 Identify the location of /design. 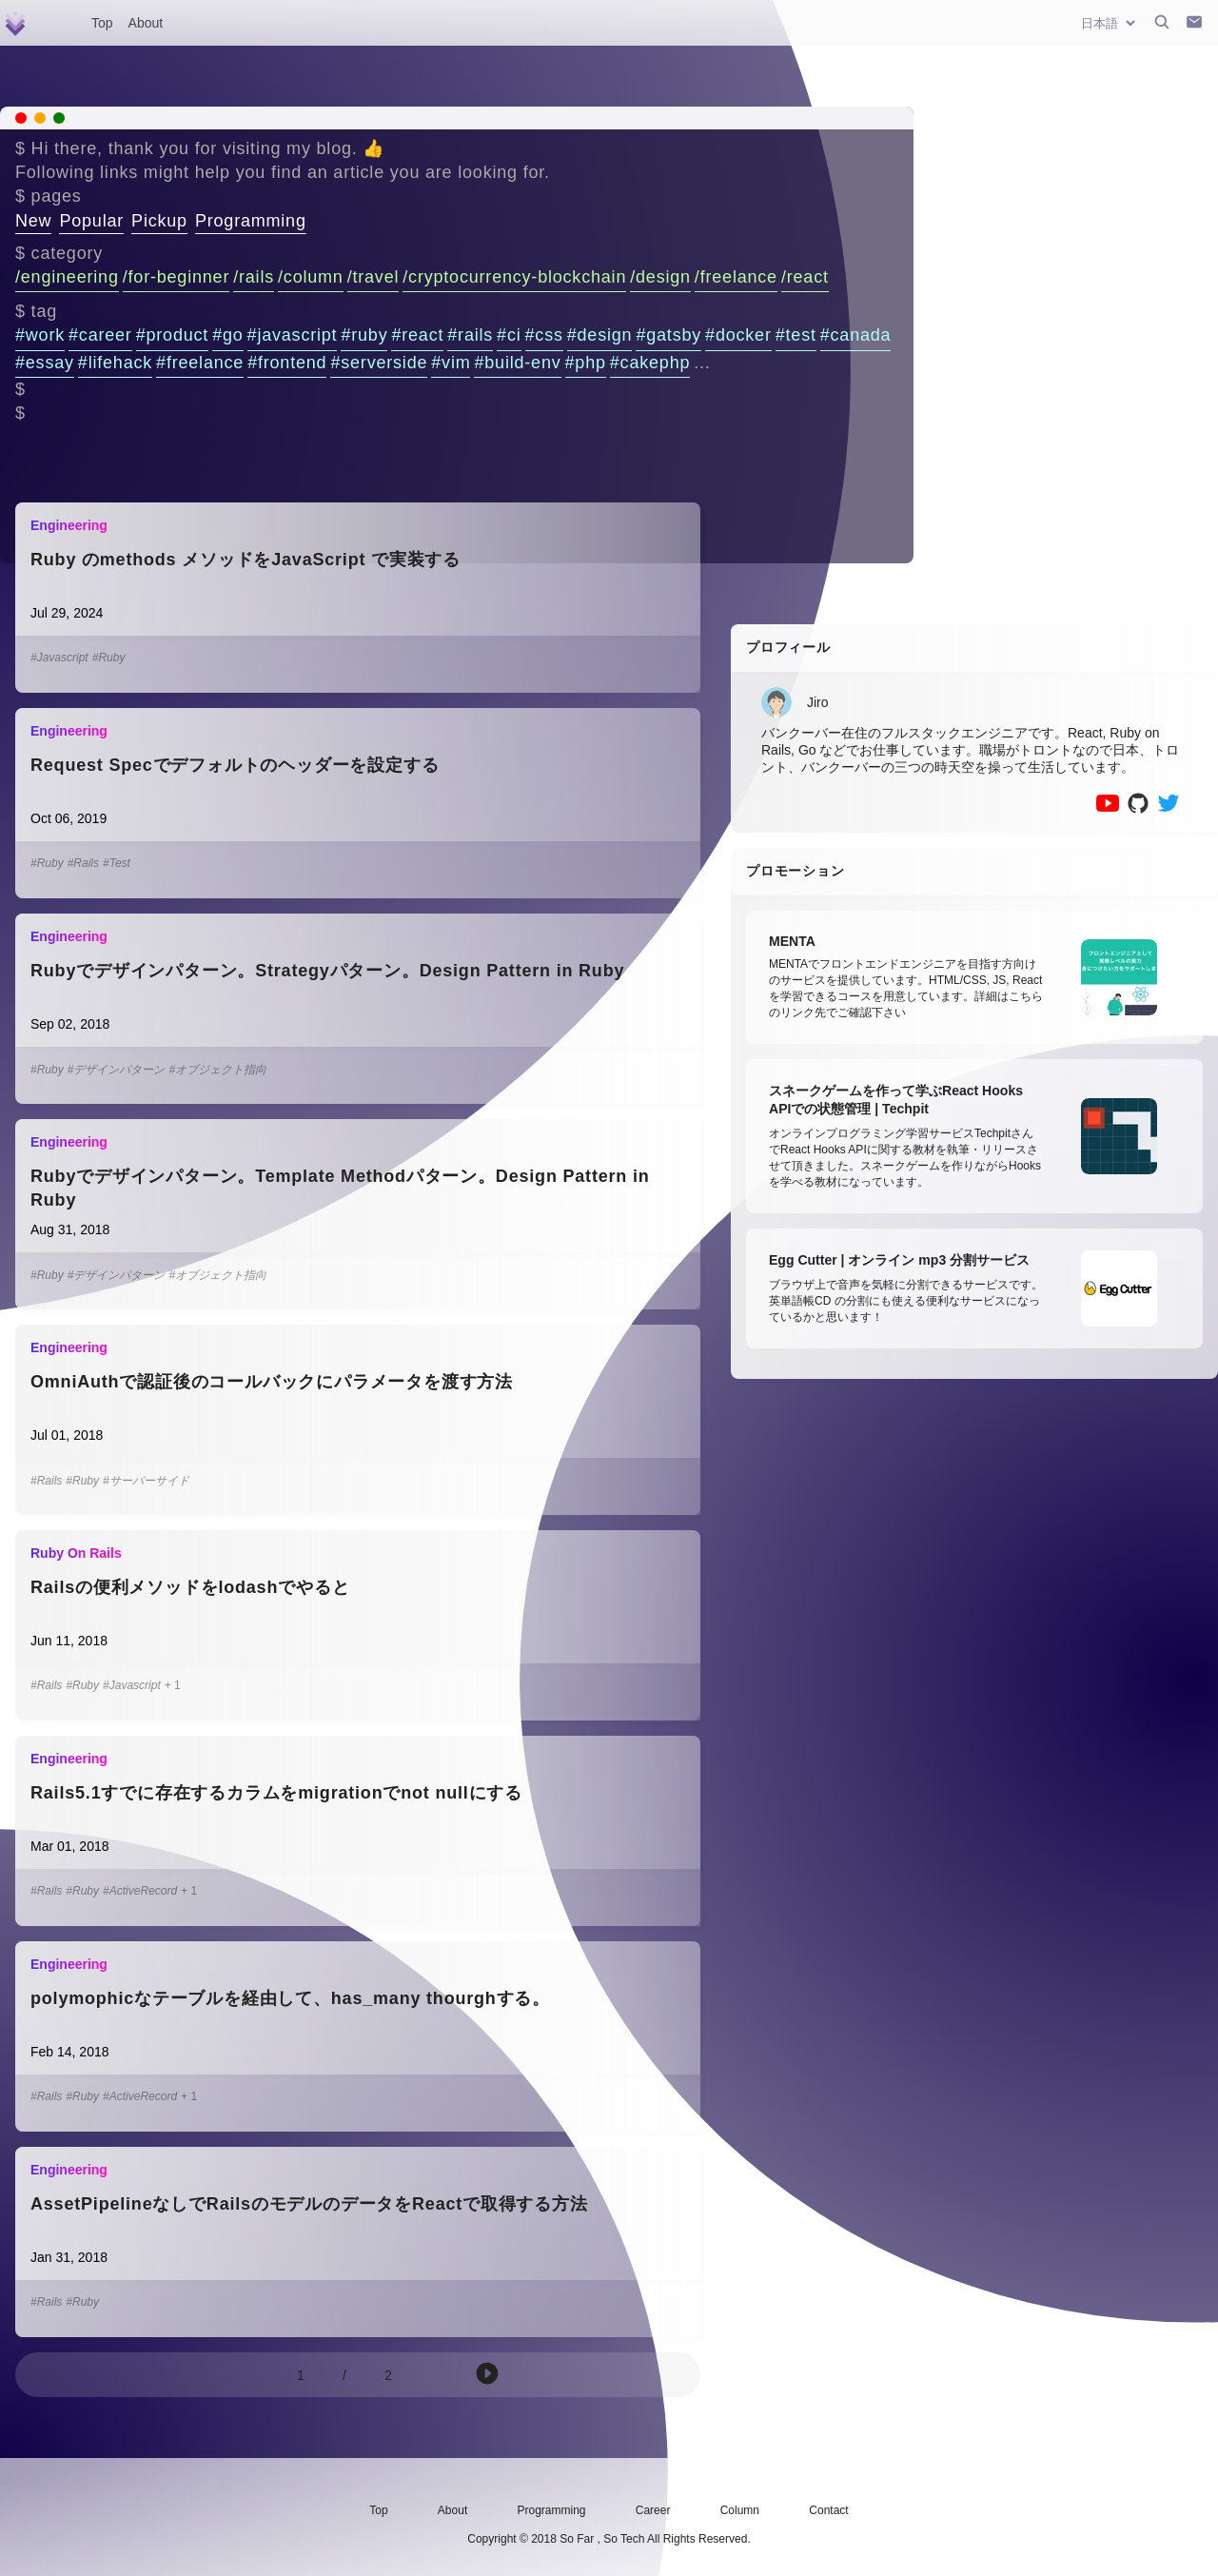
(660, 276).